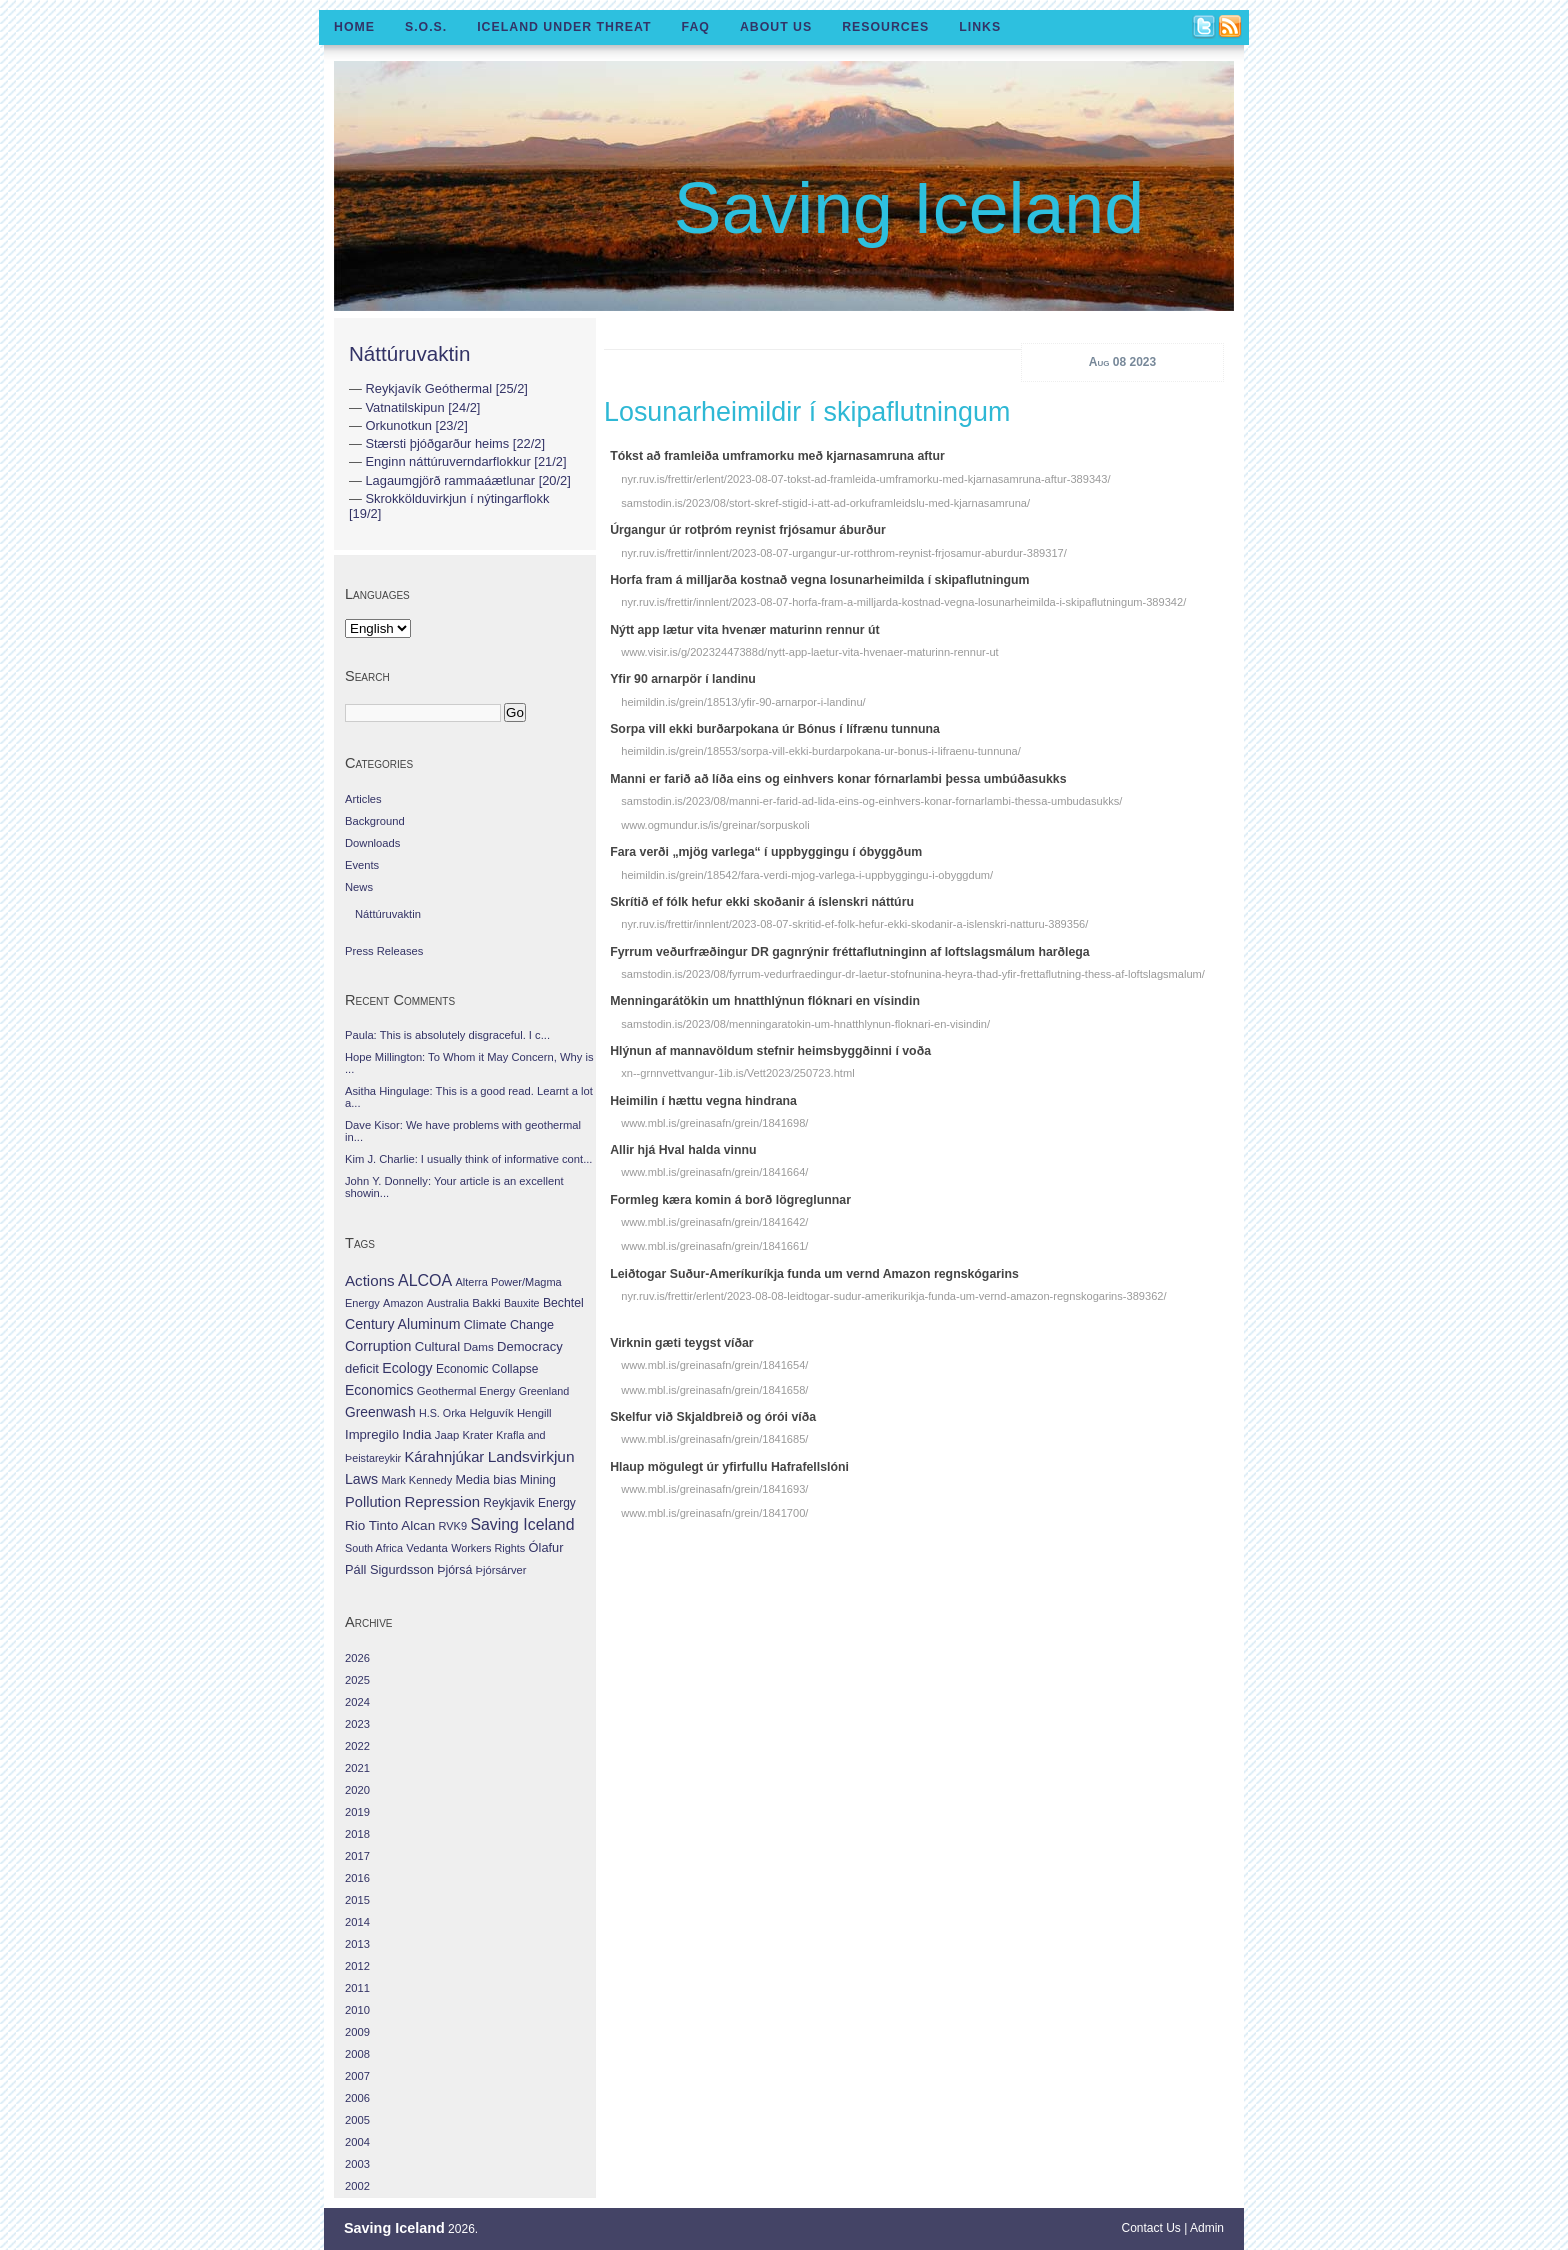  What do you see at coordinates (373, 1502) in the screenshot?
I see `Pollution [Pollution (178 items)]` at bounding box center [373, 1502].